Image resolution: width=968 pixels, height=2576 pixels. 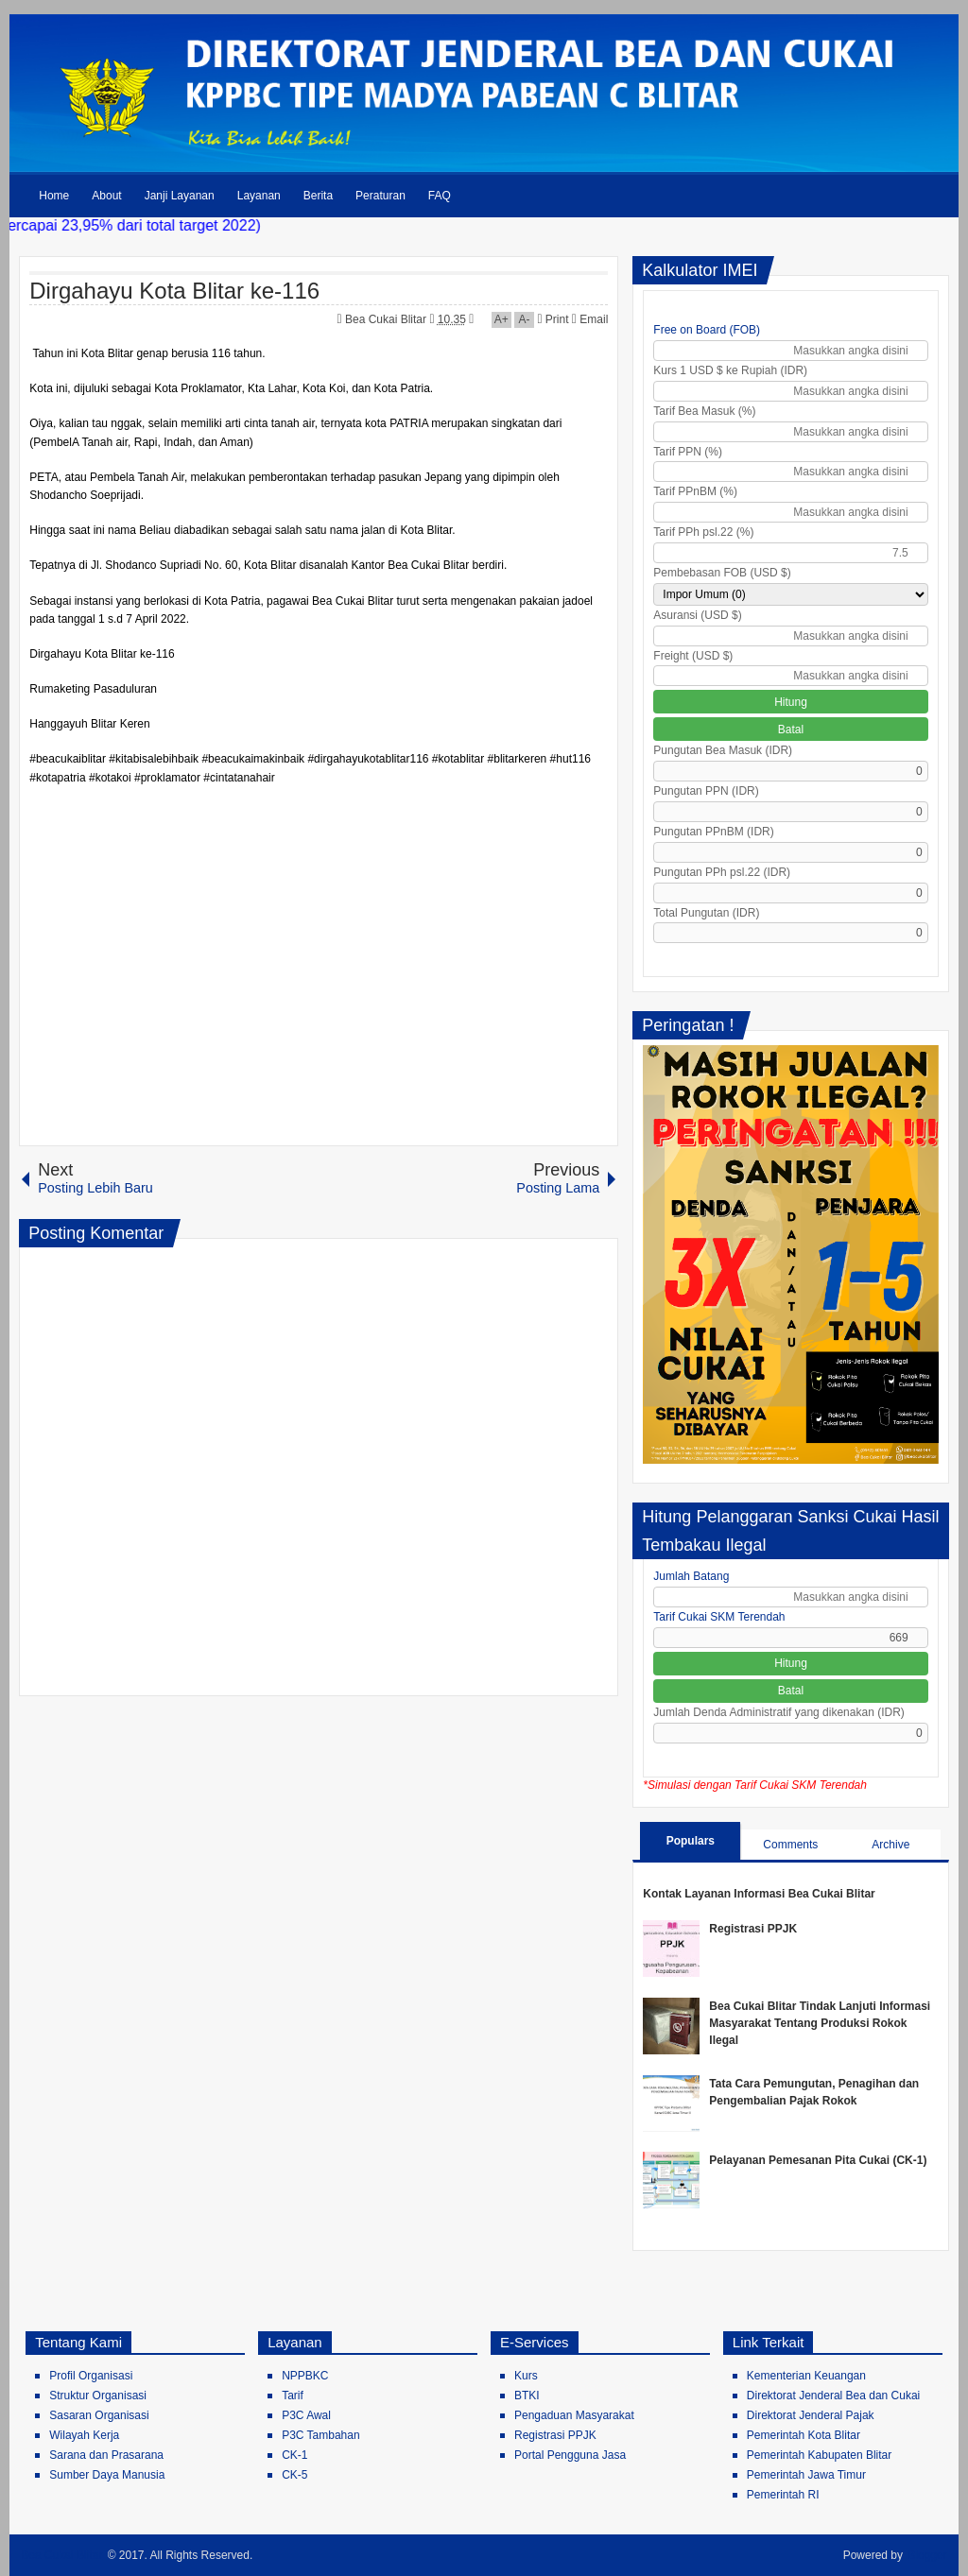 I want to click on Profil Organisasi, so click(x=90, y=2375).